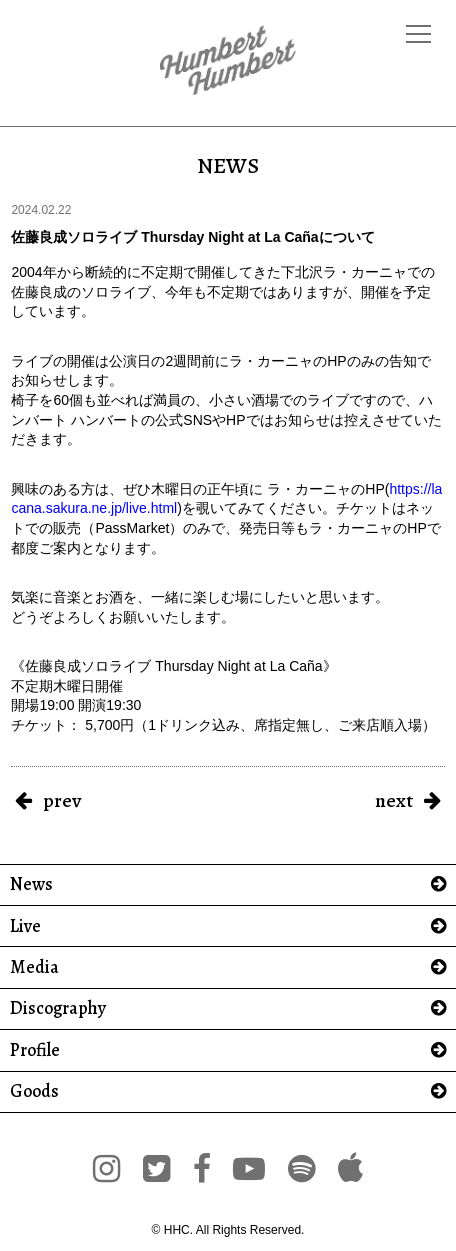 The width and height of the screenshot is (456, 1251). I want to click on Live, so click(25, 926).